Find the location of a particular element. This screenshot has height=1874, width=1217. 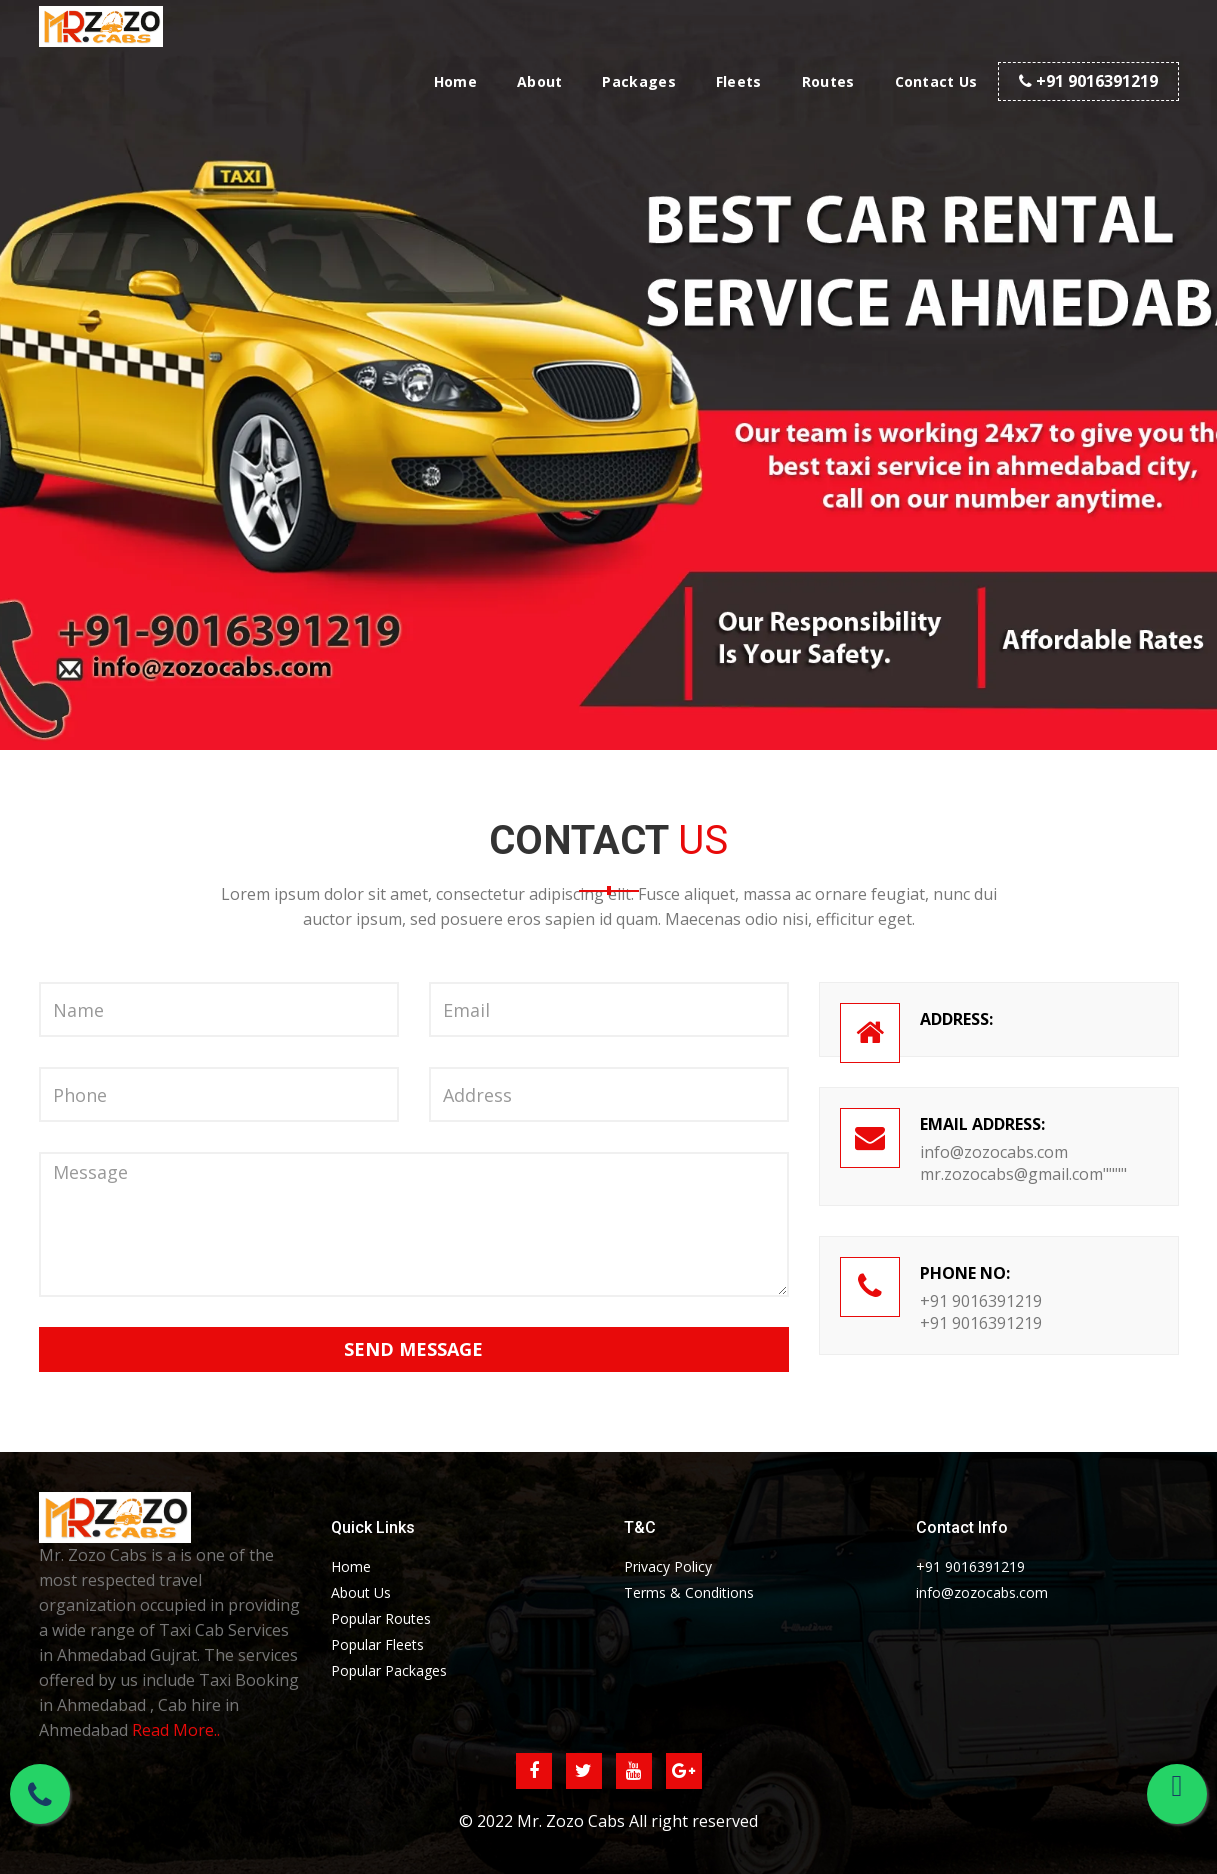

Packages is located at coordinates (638, 81).